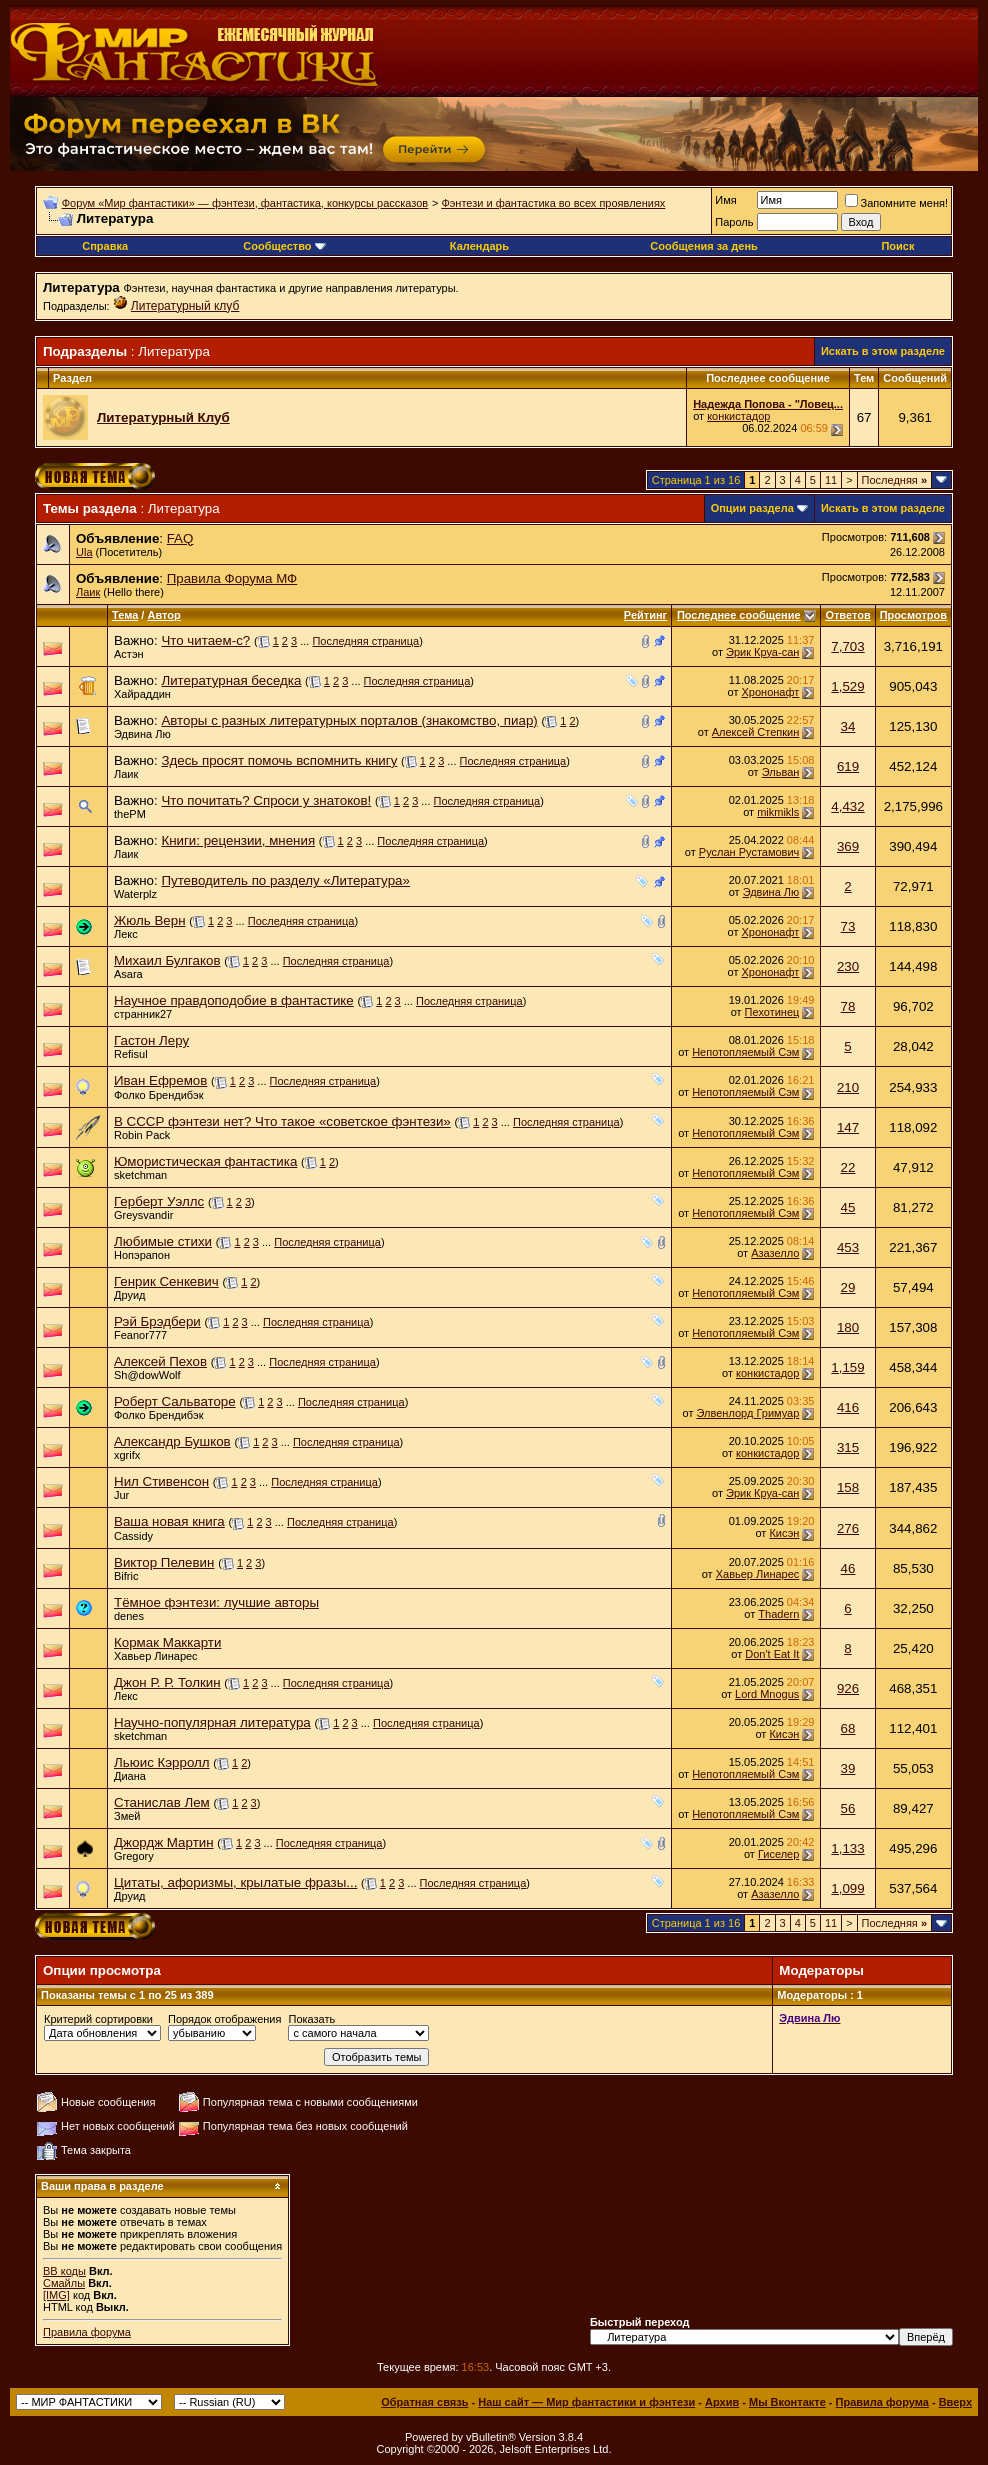 Image resolution: width=988 pixels, height=2465 pixels. What do you see at coordinates (848, 1528) in the screenshot?
I see `276` at bounding box center [848, 1528].